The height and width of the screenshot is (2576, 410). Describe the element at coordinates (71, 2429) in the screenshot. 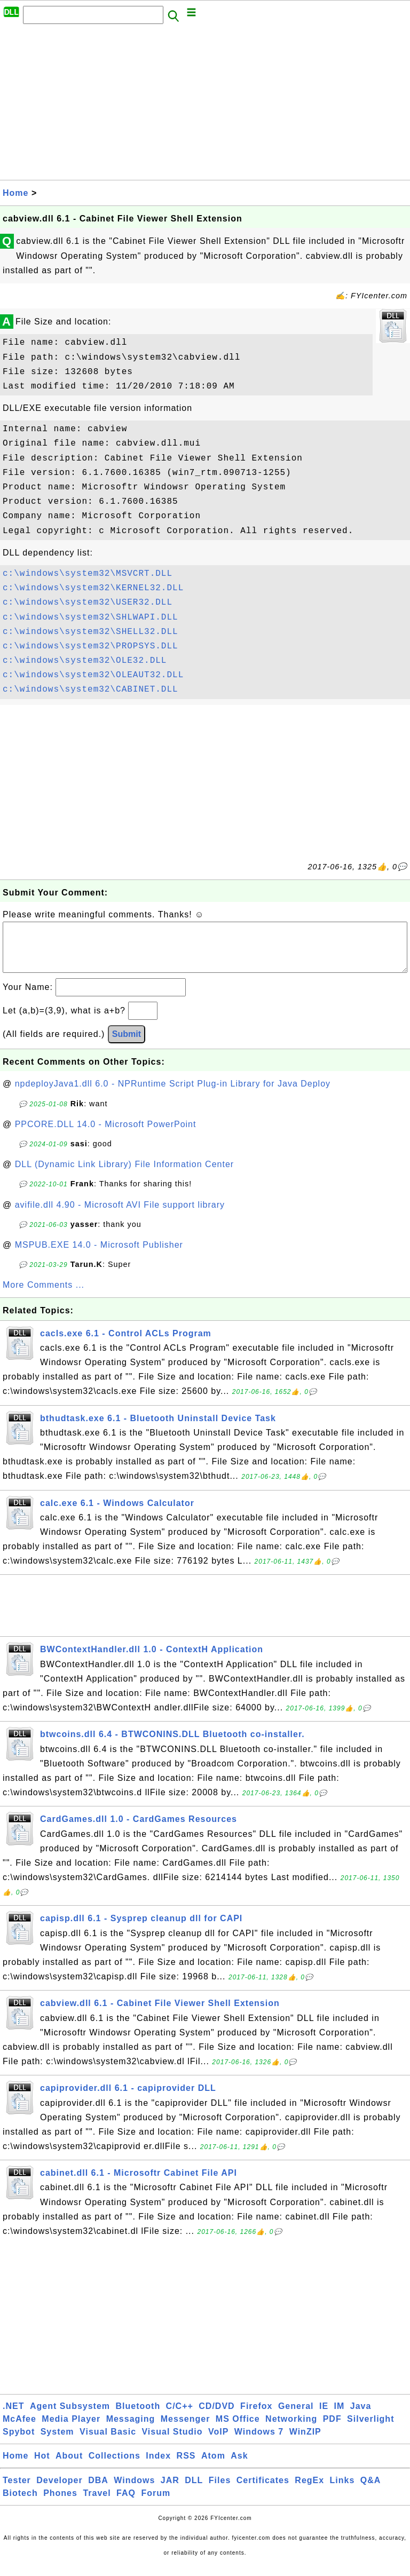

I see `Media Player` at that location.